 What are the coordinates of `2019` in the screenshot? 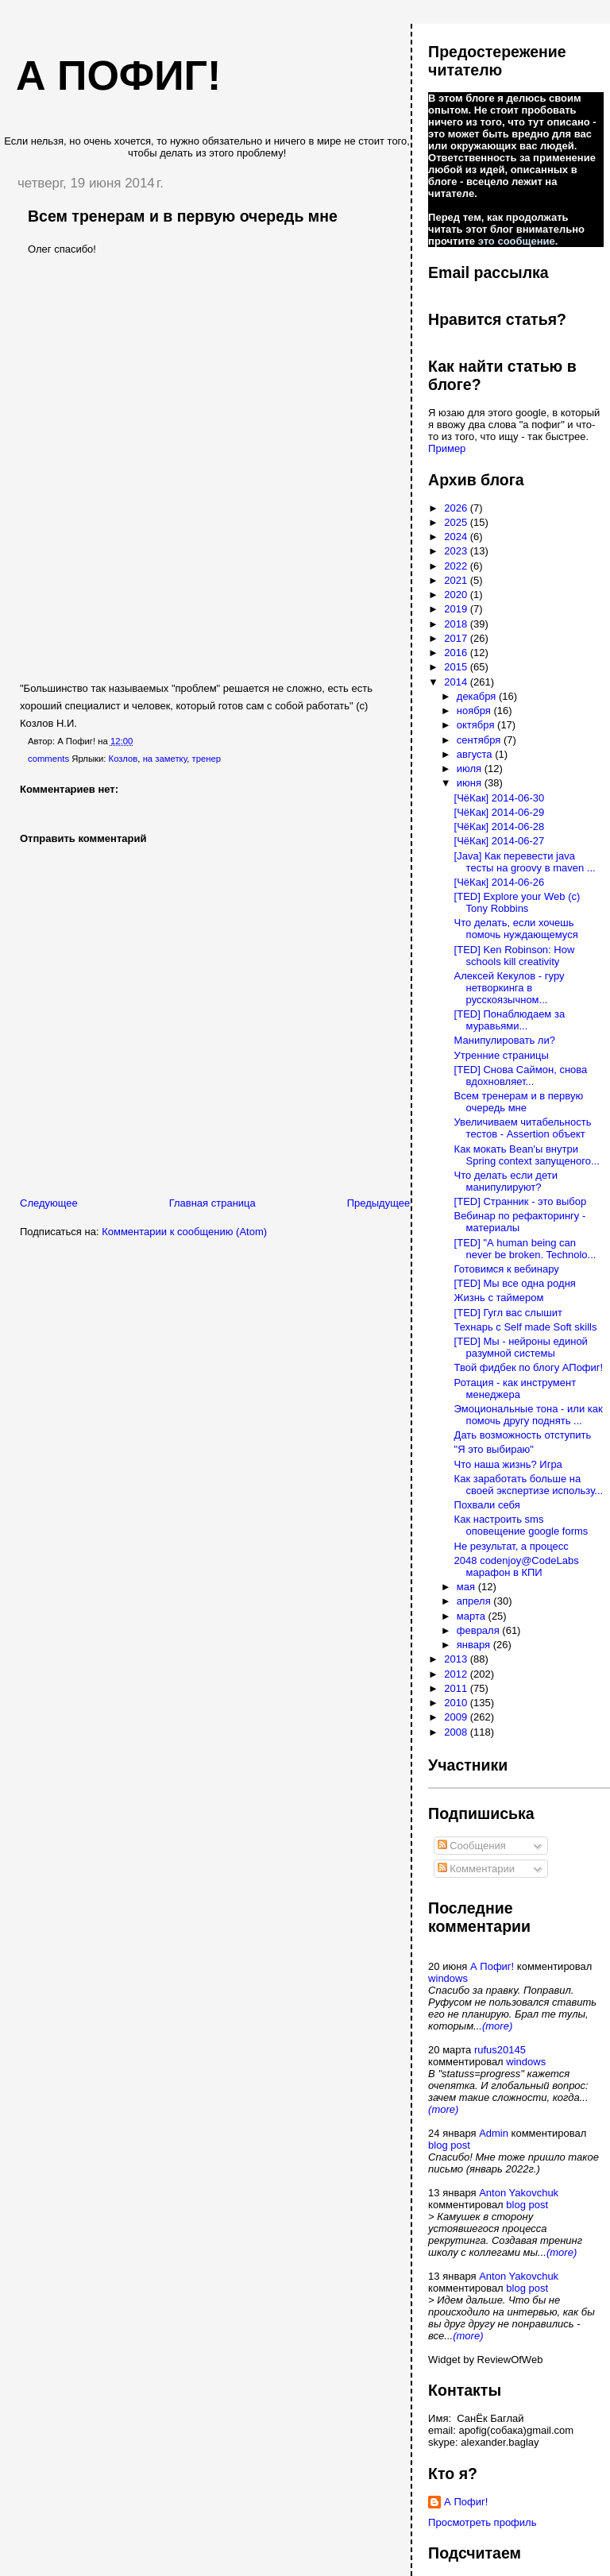 It's located at (457, 609).